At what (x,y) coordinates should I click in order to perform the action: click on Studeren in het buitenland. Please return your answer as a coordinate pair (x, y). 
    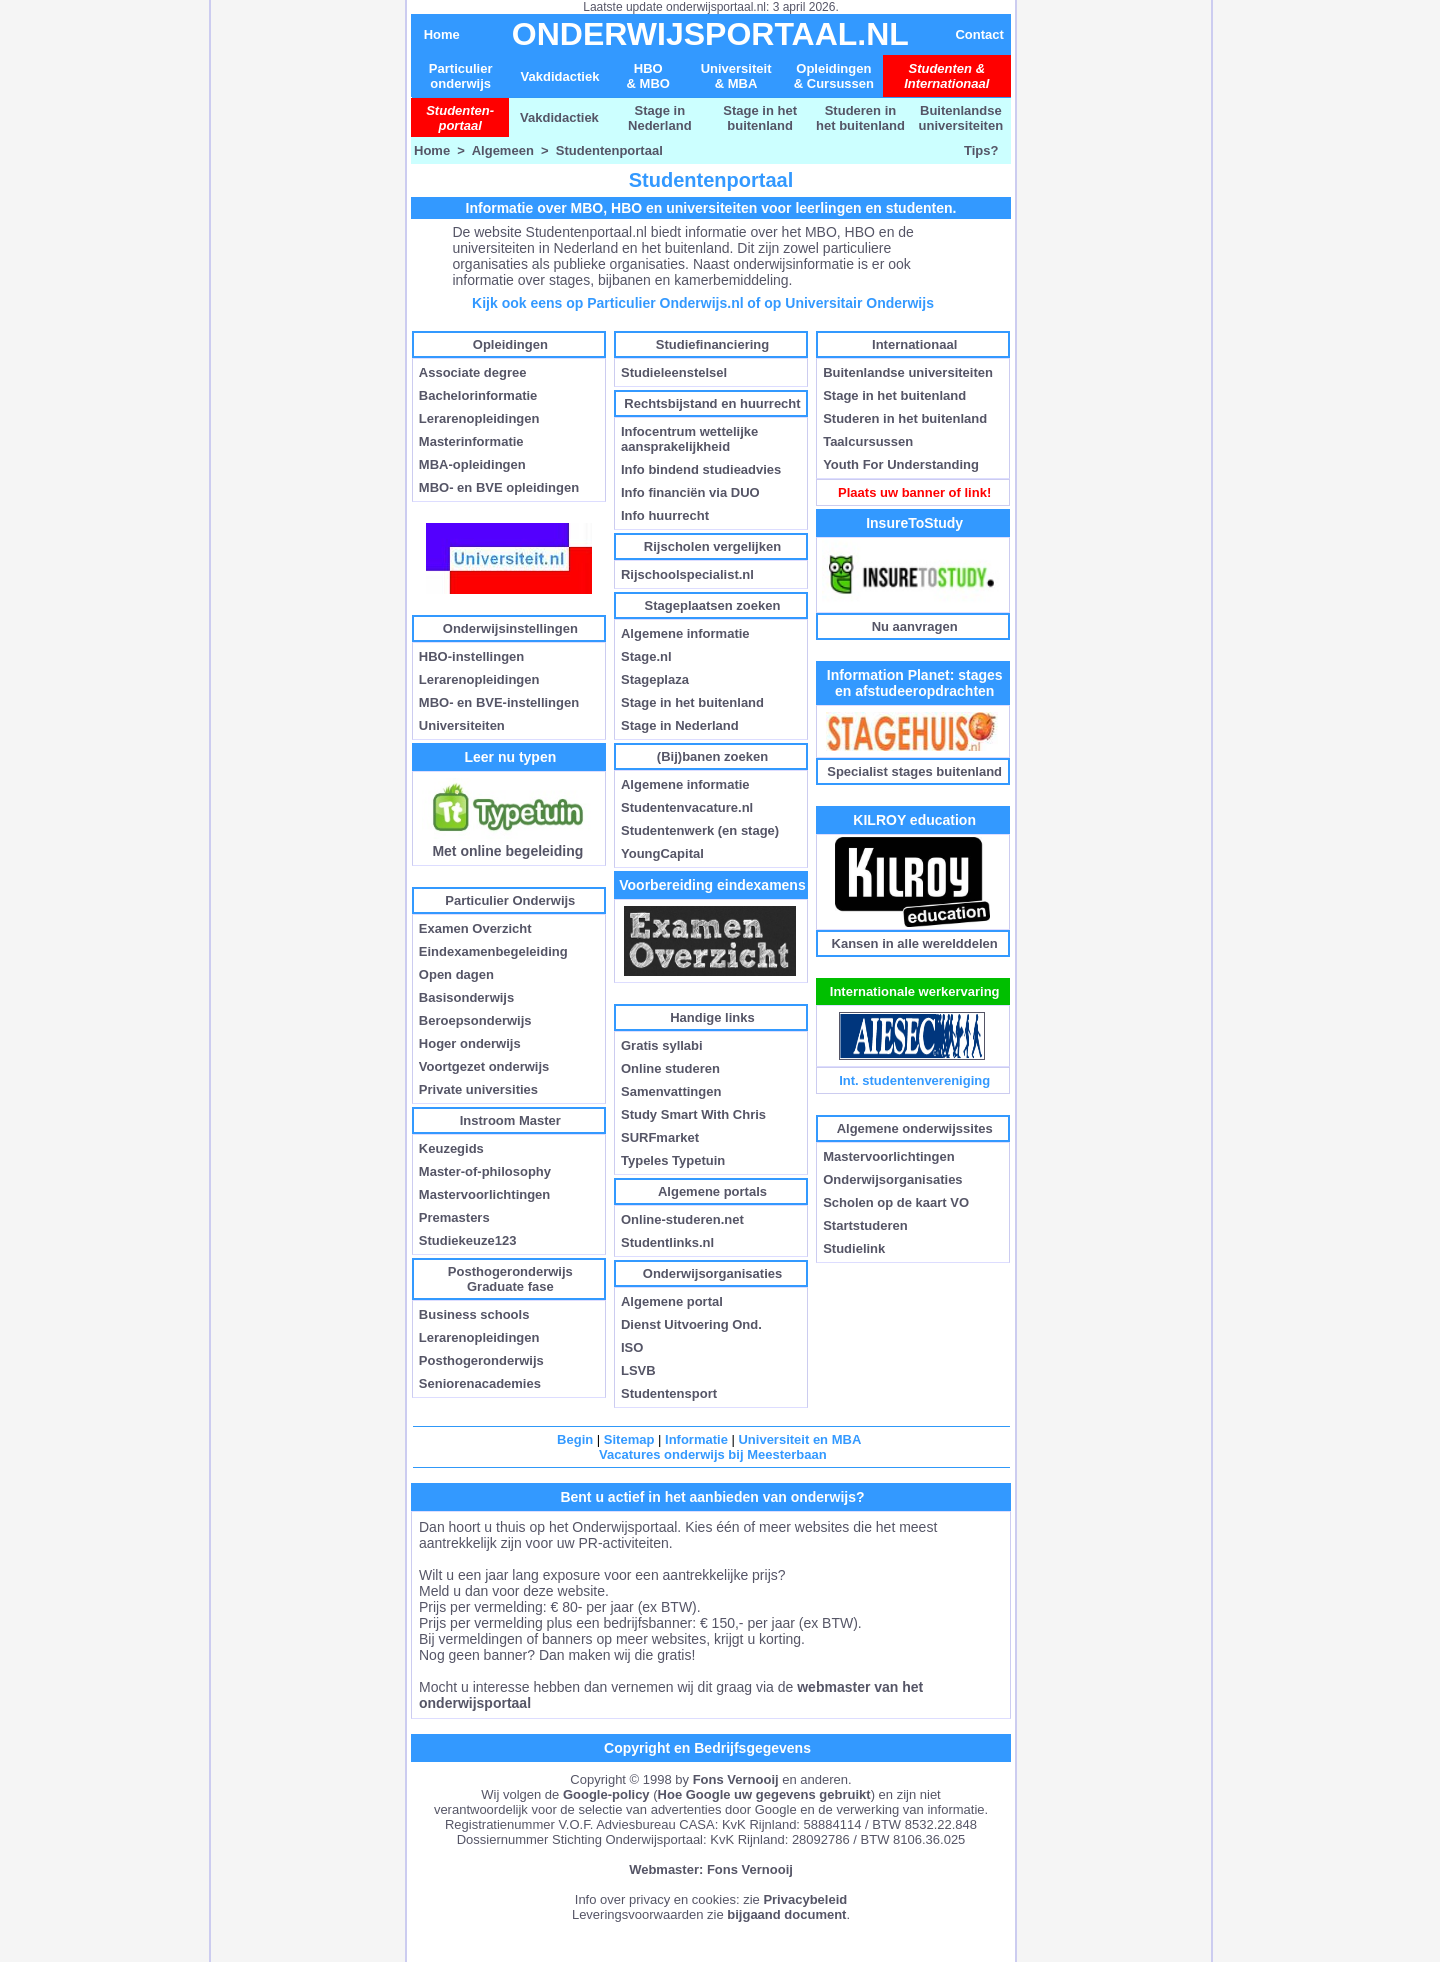
    Looking at the image, I should click on (860, 118).